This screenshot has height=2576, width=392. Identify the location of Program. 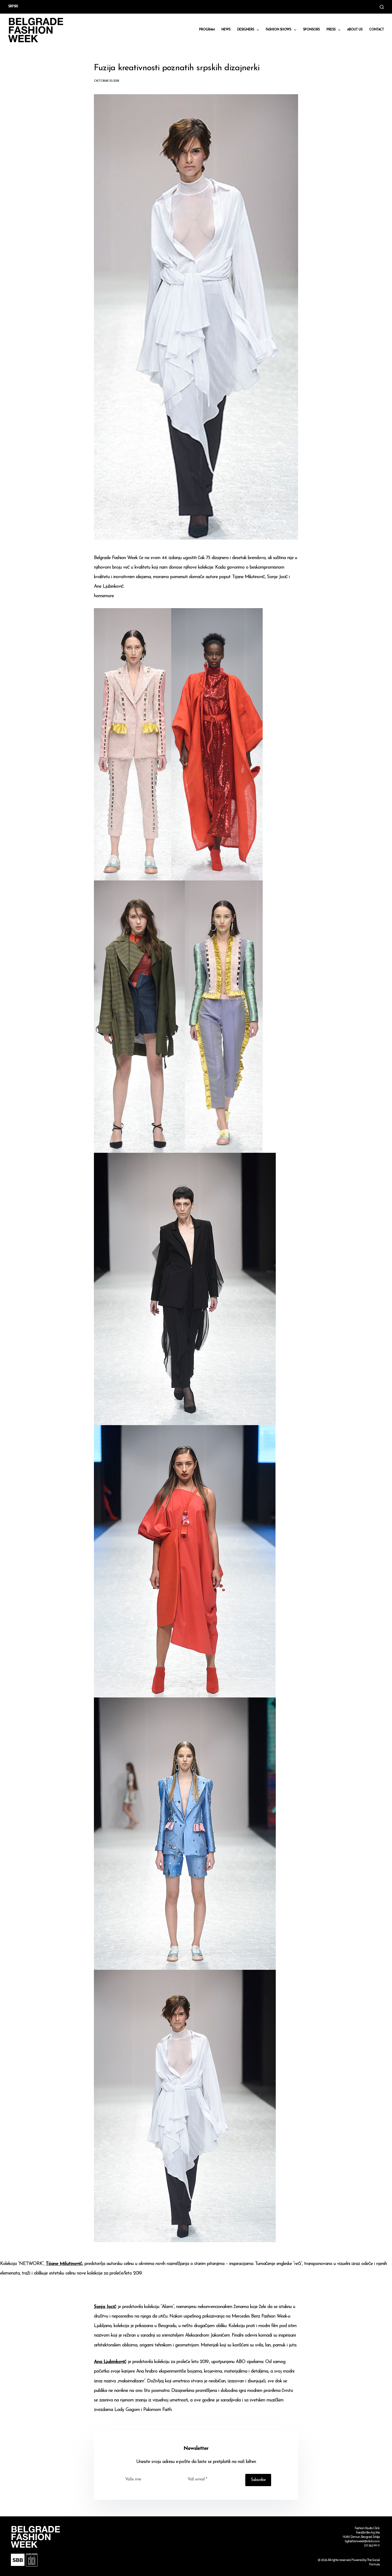
(207, 29).